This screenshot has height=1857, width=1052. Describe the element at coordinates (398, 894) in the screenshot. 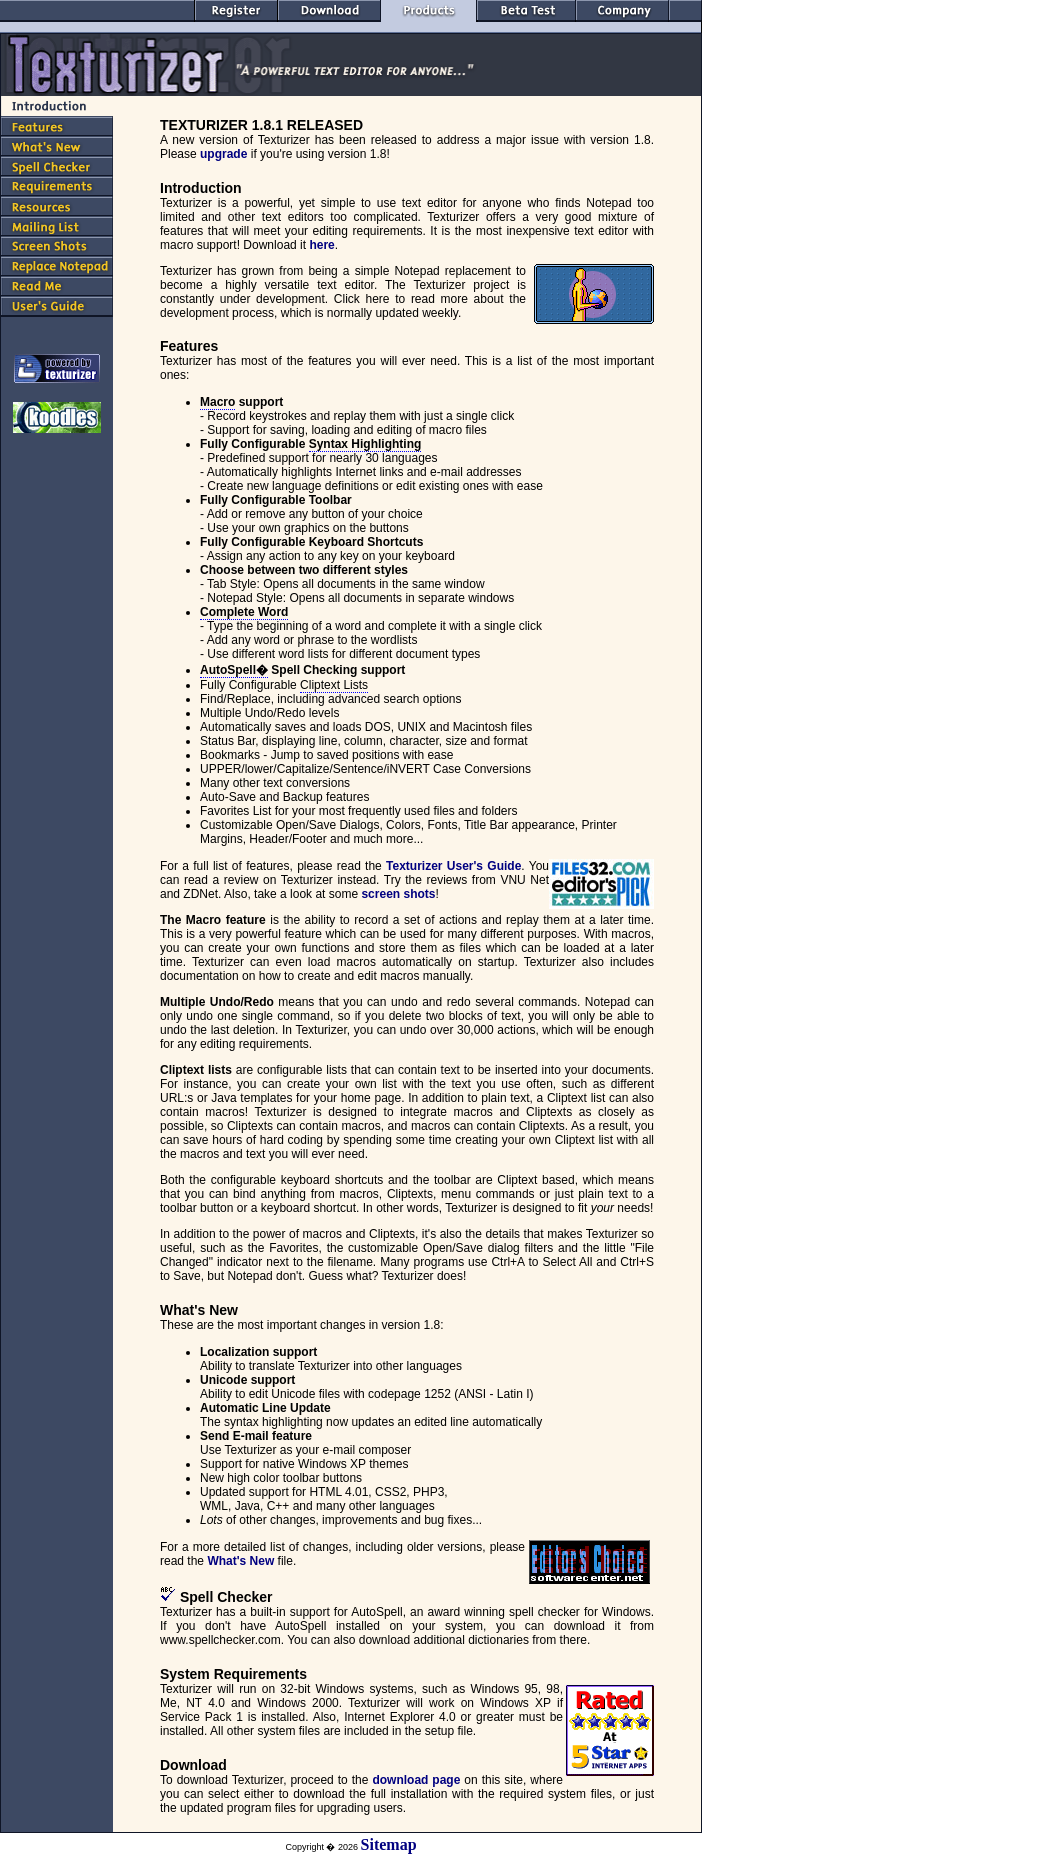

I see `screen shots` at that location.